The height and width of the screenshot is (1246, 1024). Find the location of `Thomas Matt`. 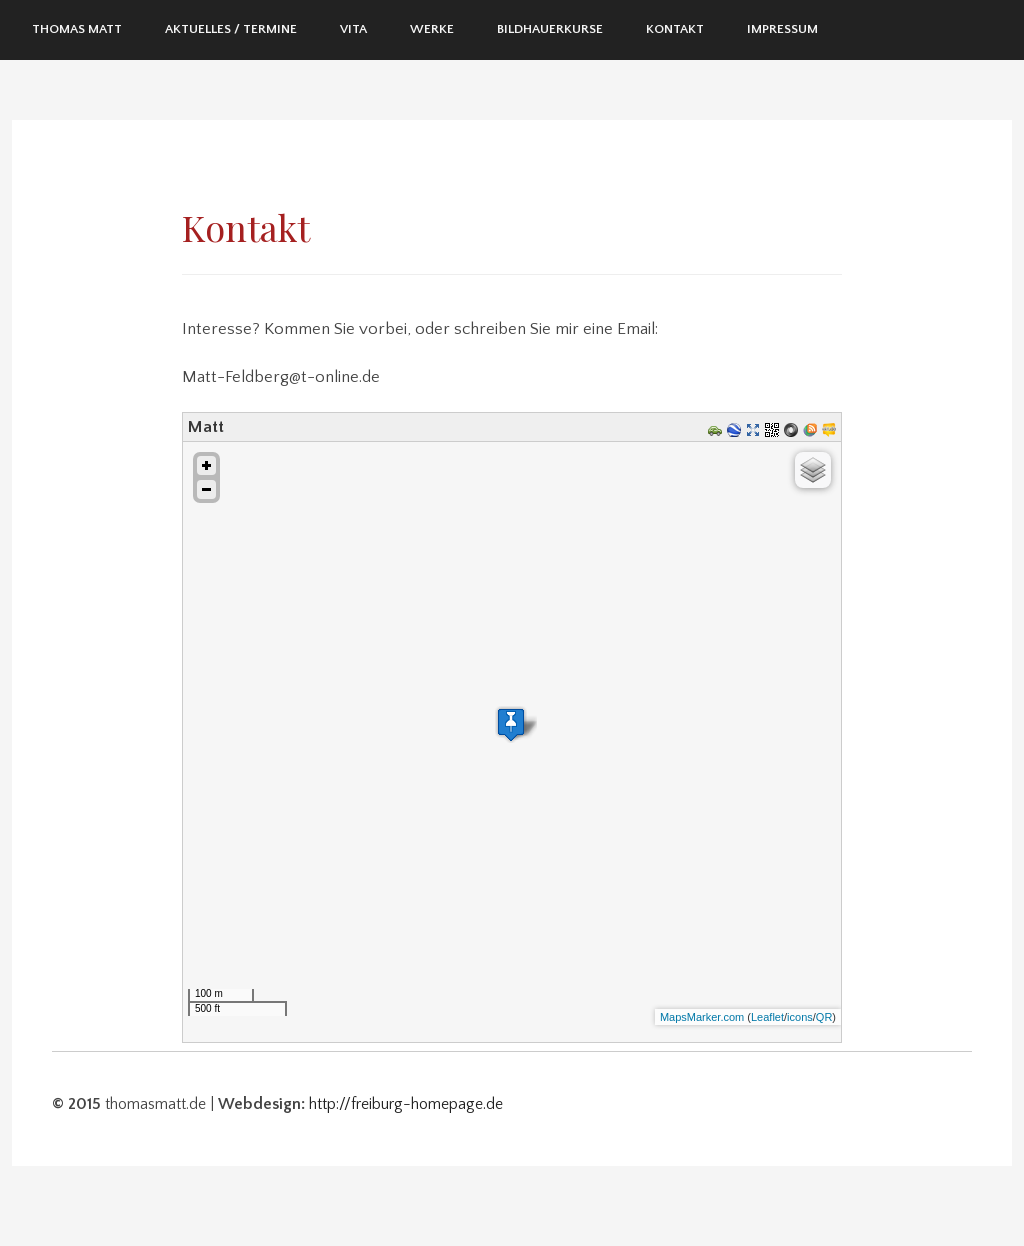

Thomas Matt is located at coordinates (77, 29).